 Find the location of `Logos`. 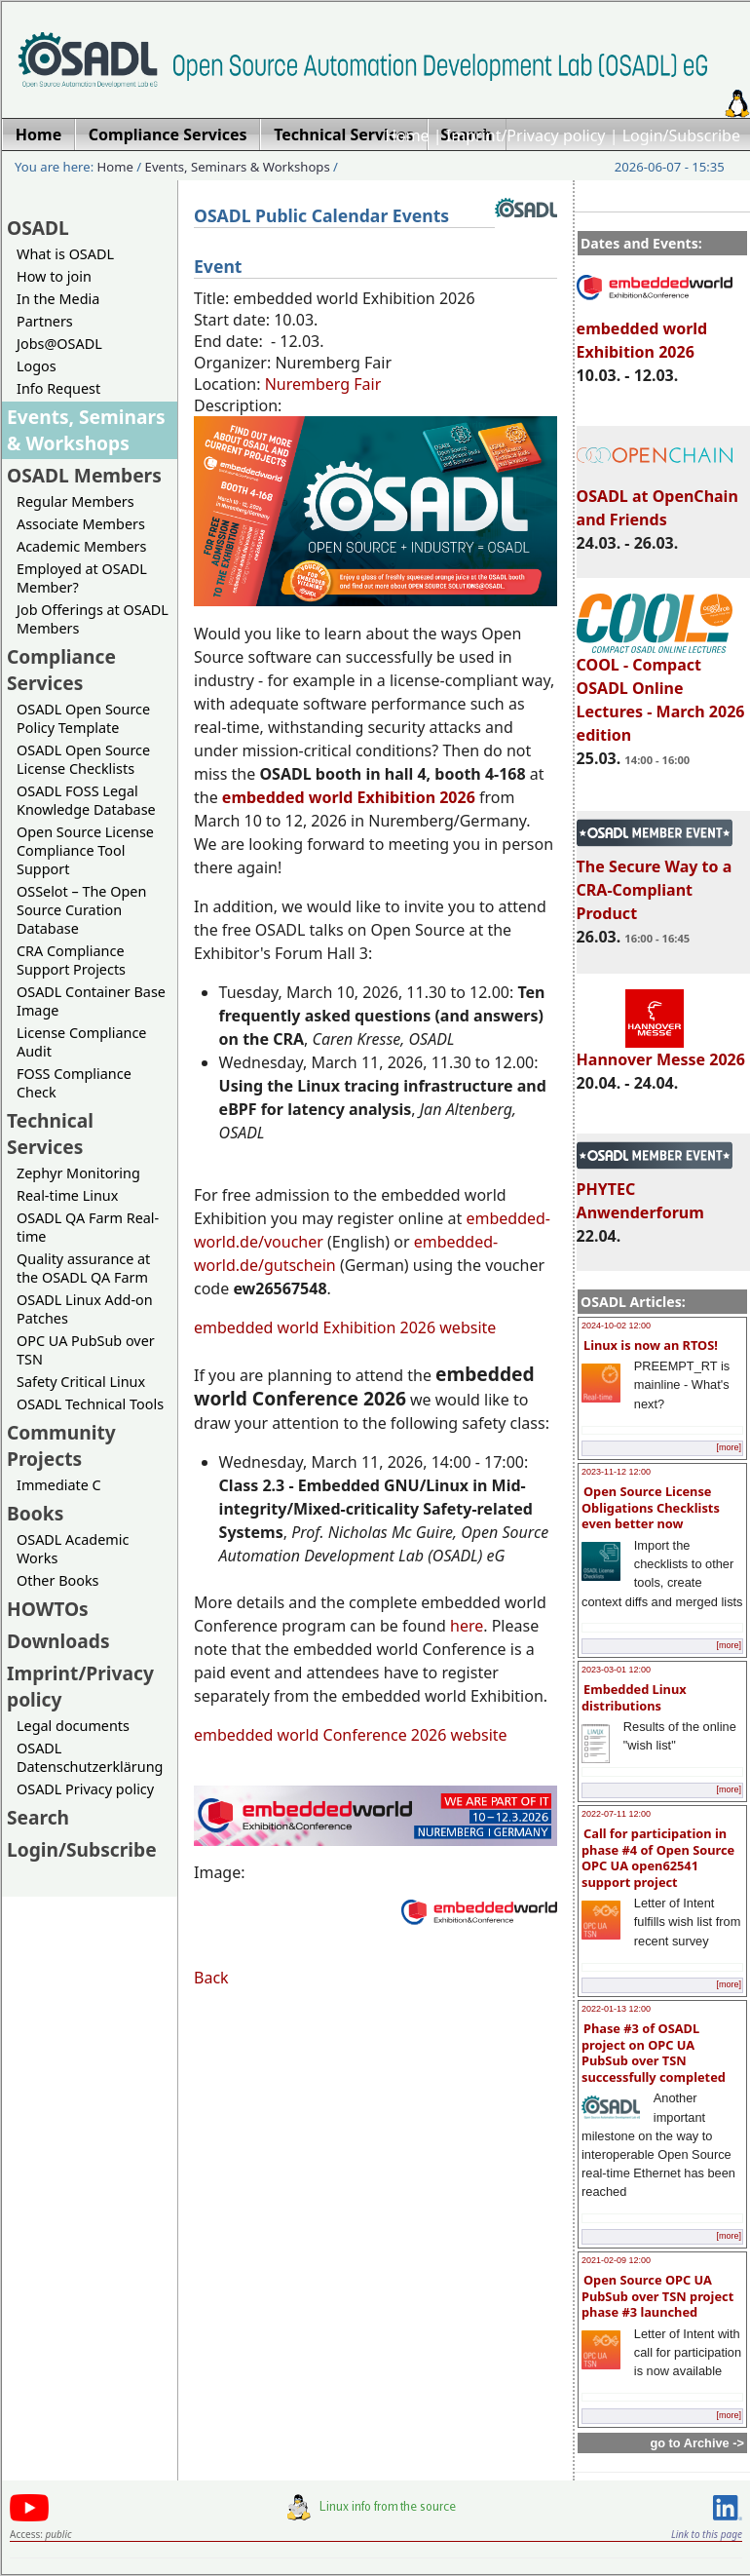

Logos is located at coordinates (36, 366).